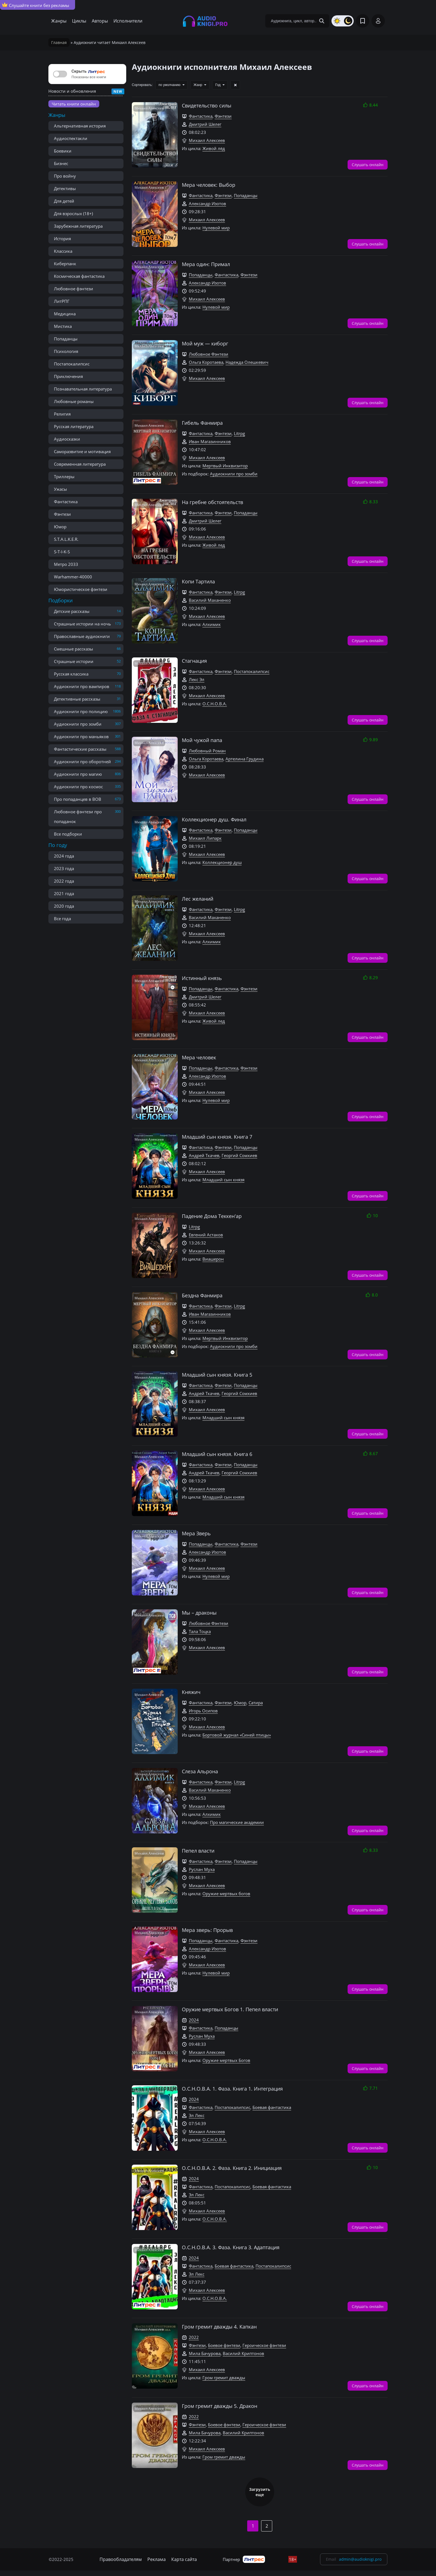  What do you see at coordinates (207, 750) in the screenshot?
I see `Любовный Роман` at bounding box center [207, 750].